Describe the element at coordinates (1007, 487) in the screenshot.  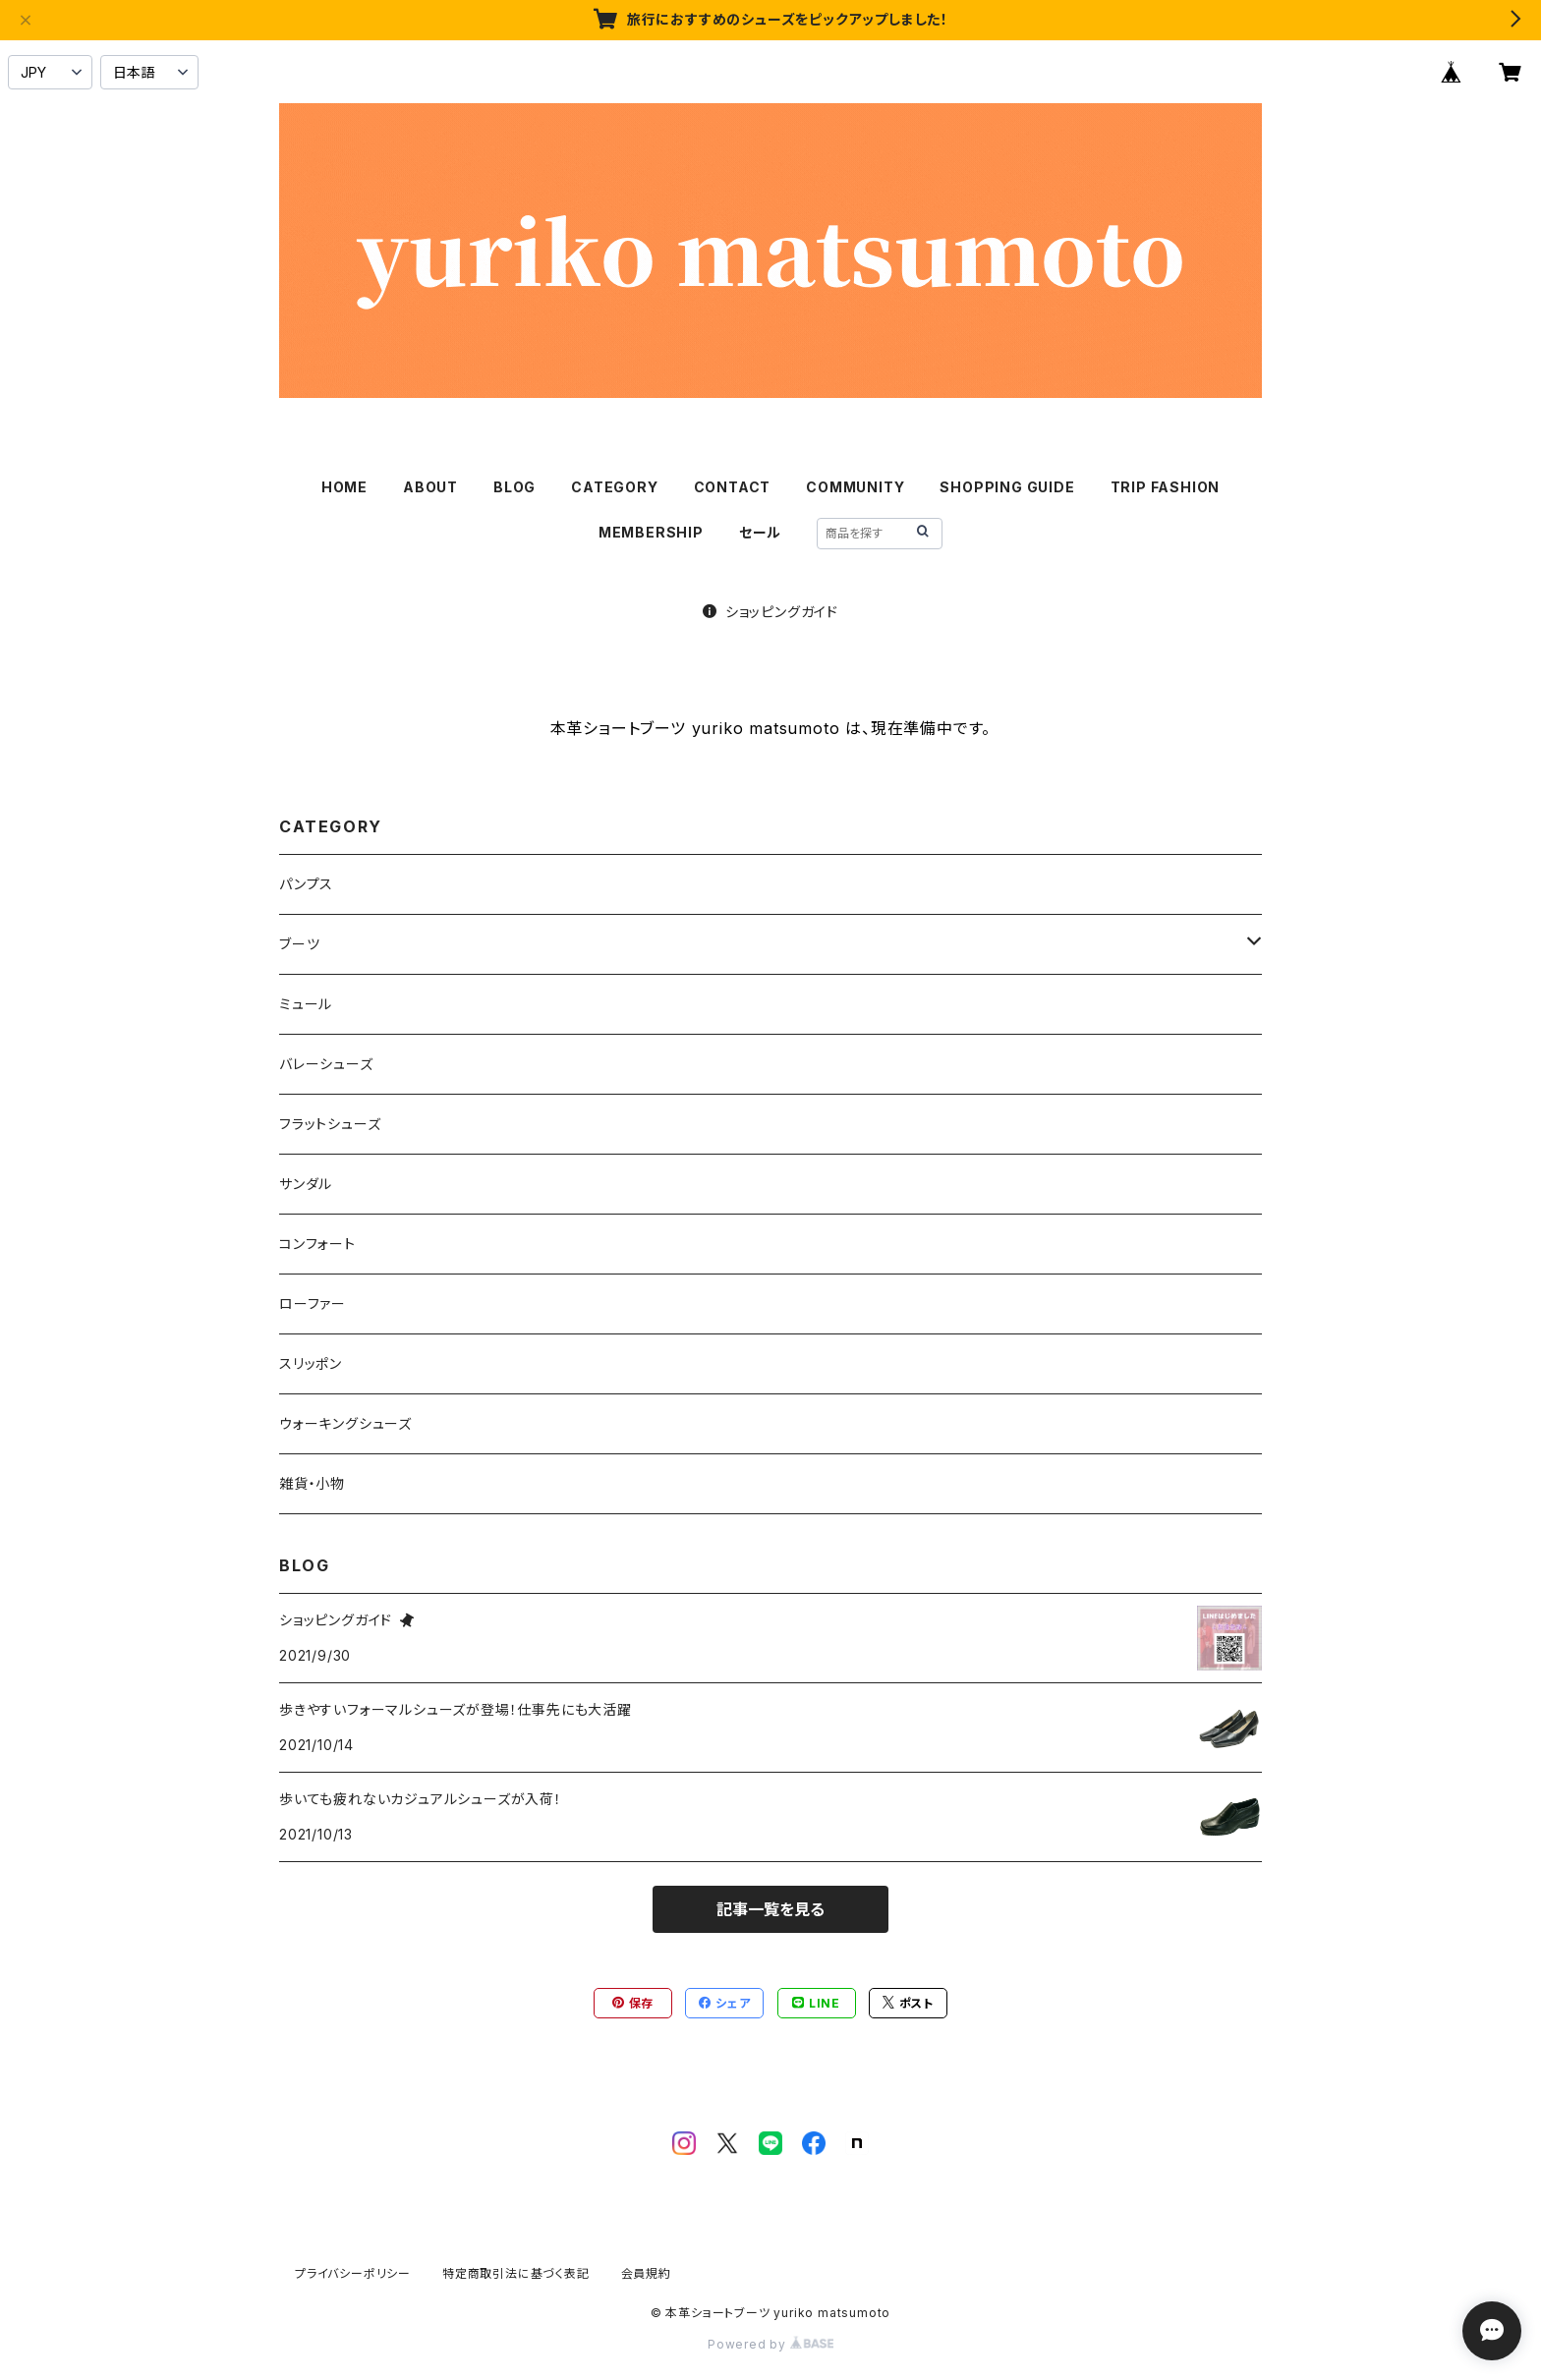
I see `SHOPPING GUIDE` at that location.